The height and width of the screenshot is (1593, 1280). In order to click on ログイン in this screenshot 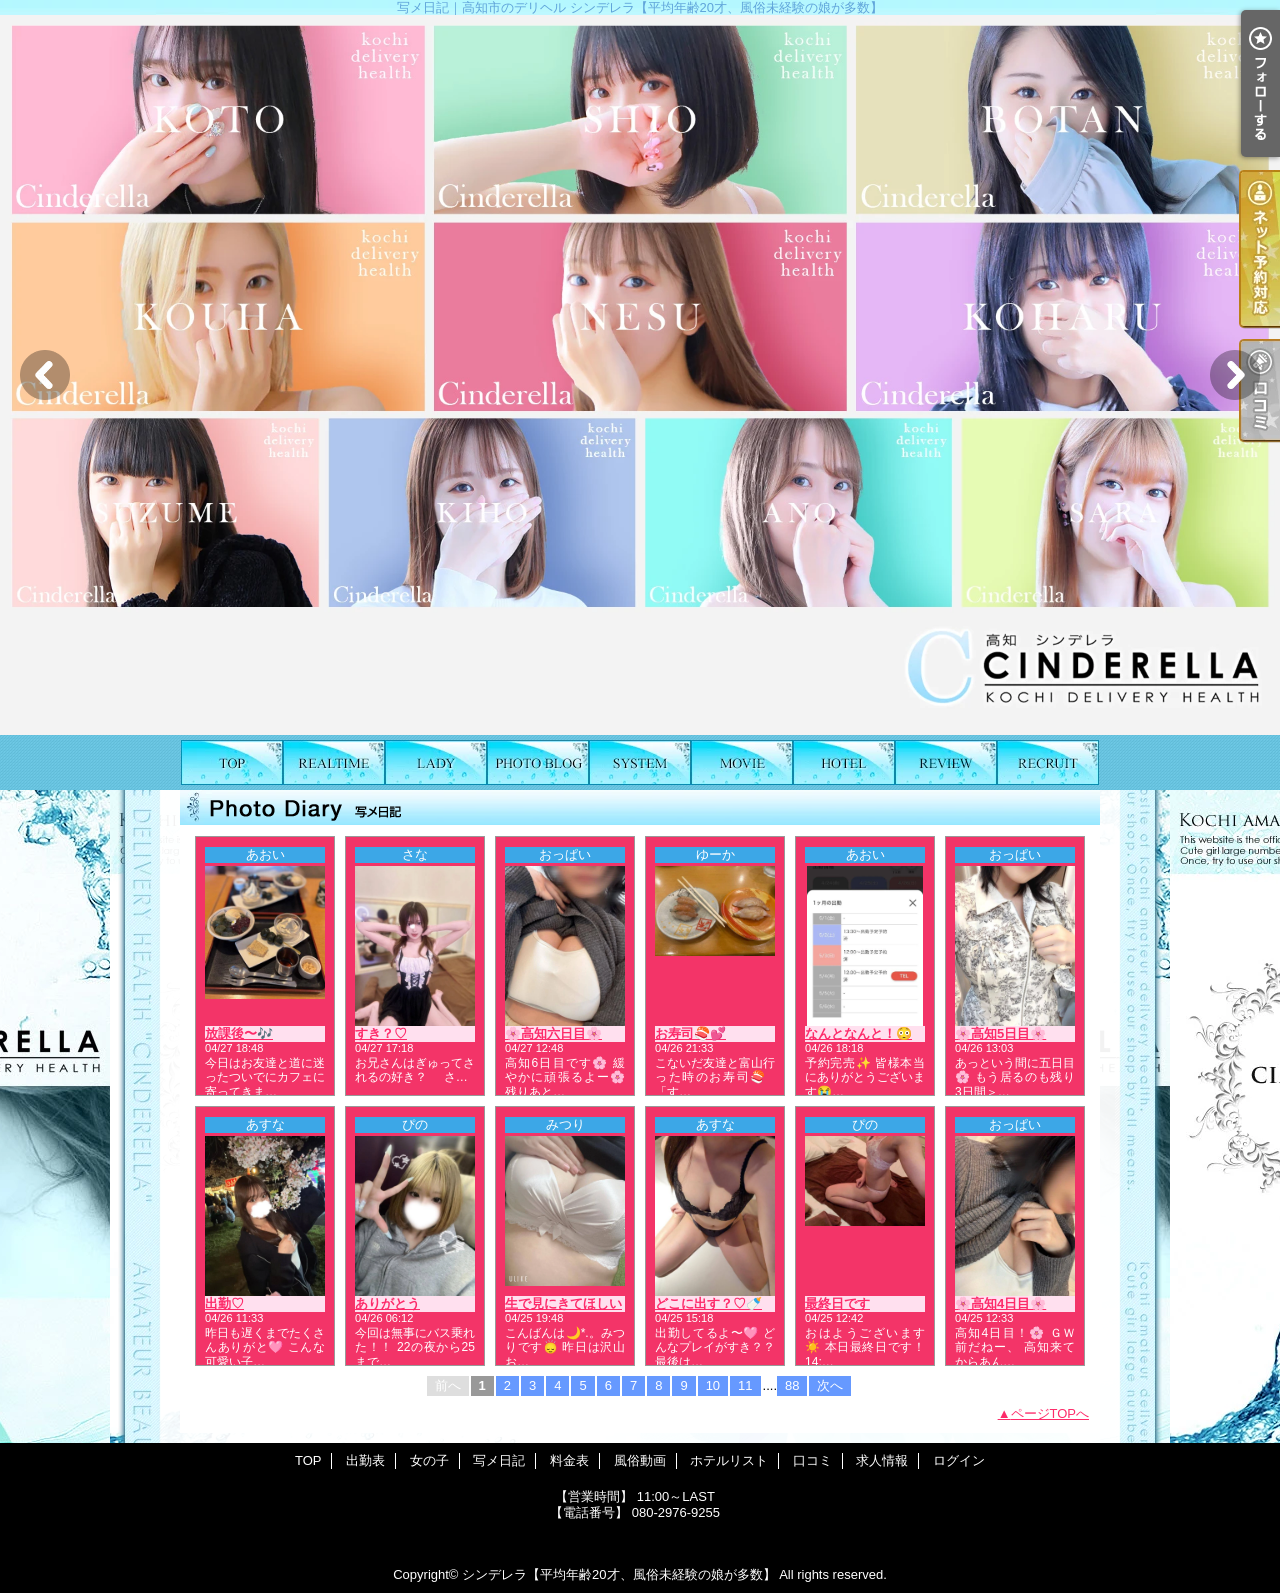, I will do `click(959, 1460)`.